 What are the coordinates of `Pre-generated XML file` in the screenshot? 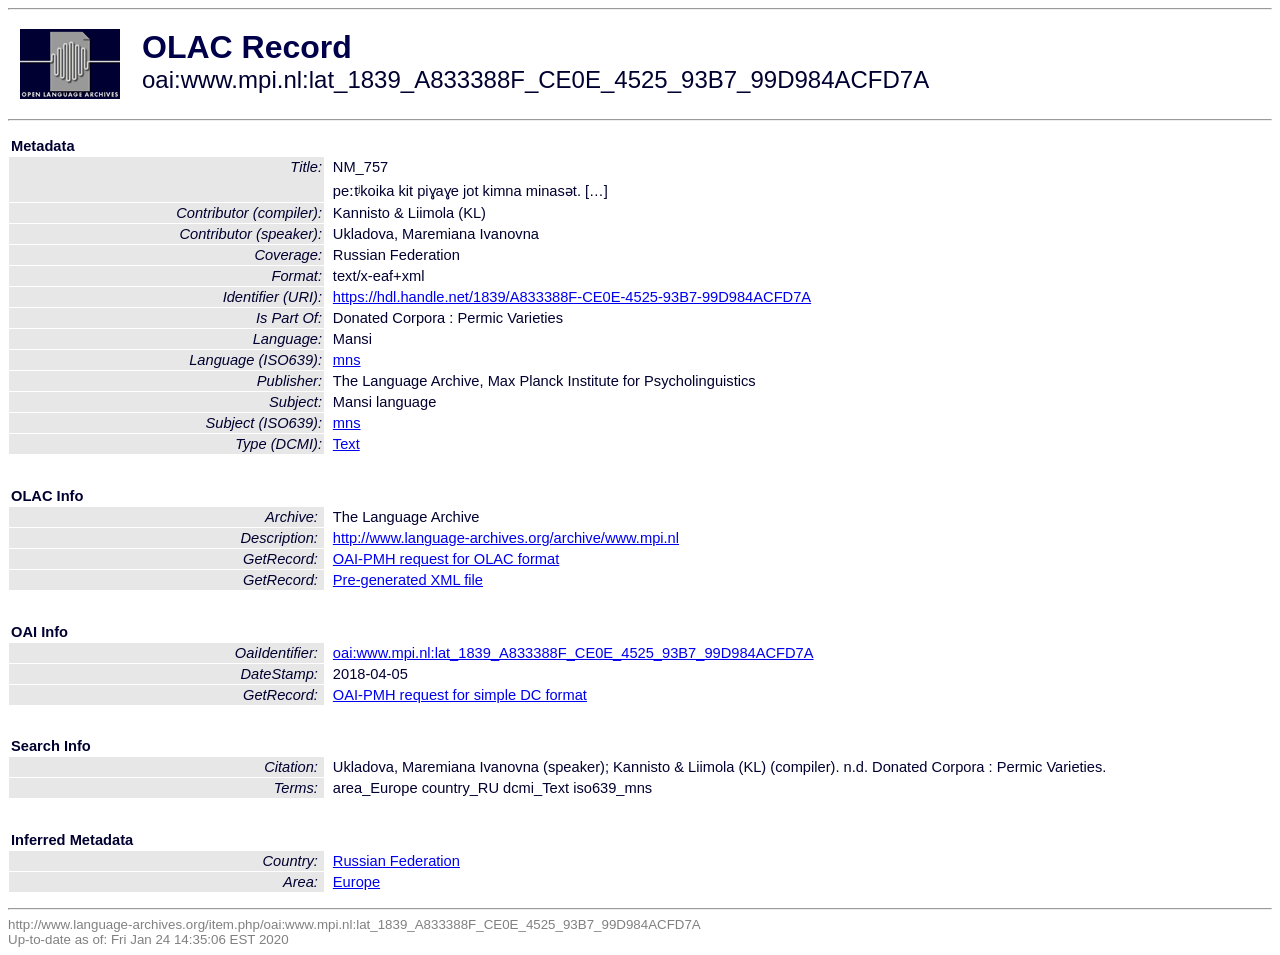 It's located at (408, 580).